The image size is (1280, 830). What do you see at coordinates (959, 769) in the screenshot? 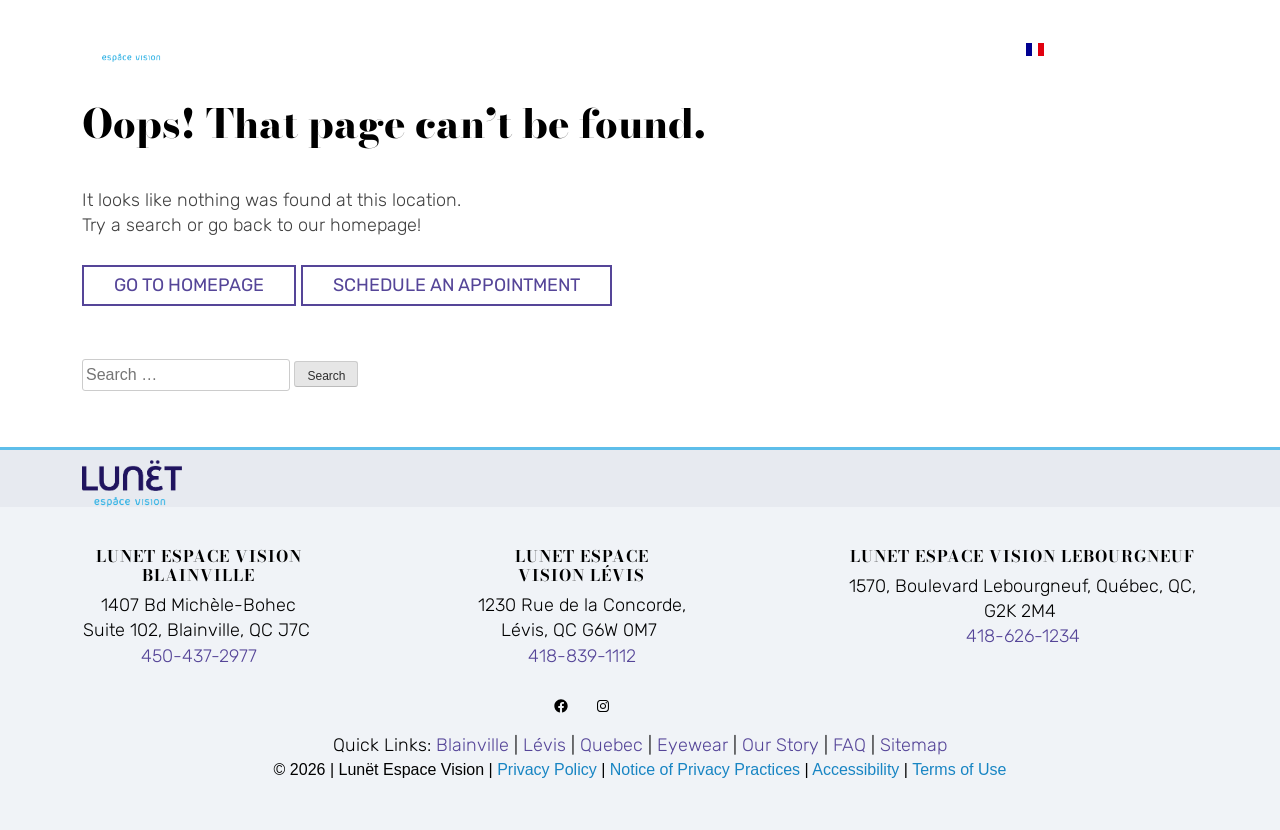
I see `Terms of Use` at bounding box center [959, 769].